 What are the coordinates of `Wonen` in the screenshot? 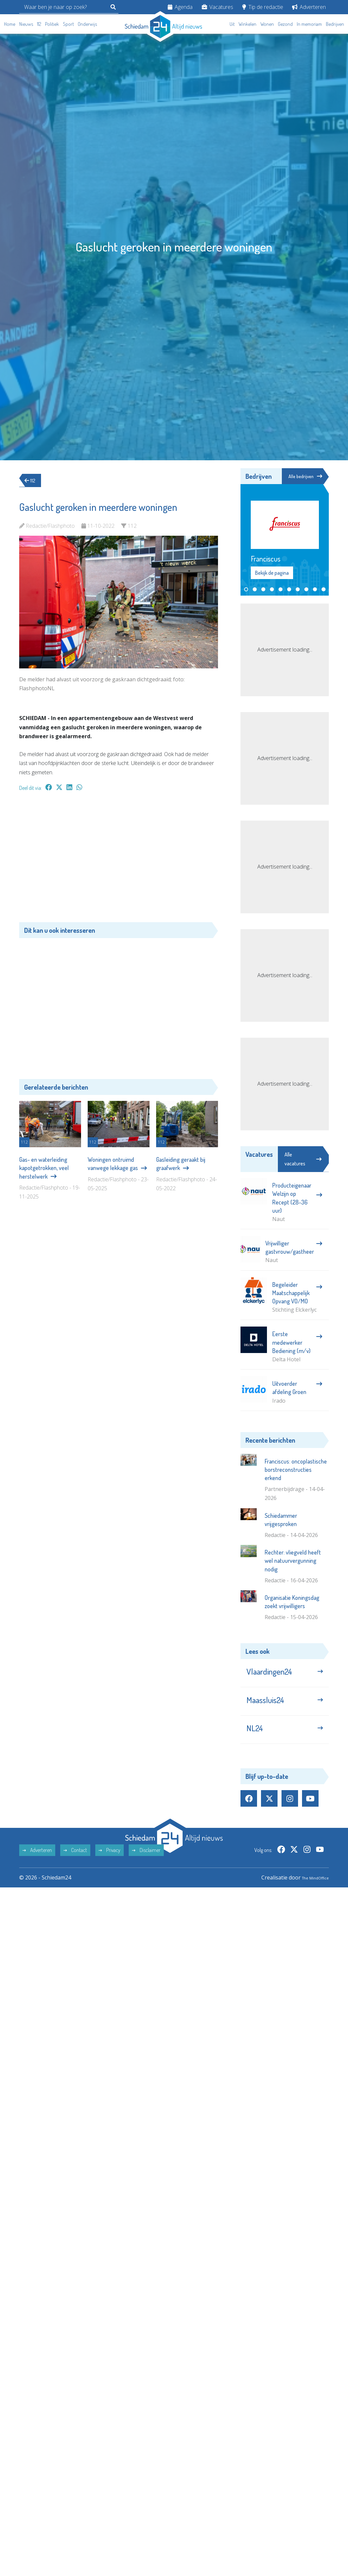 It's located at (267, 24).